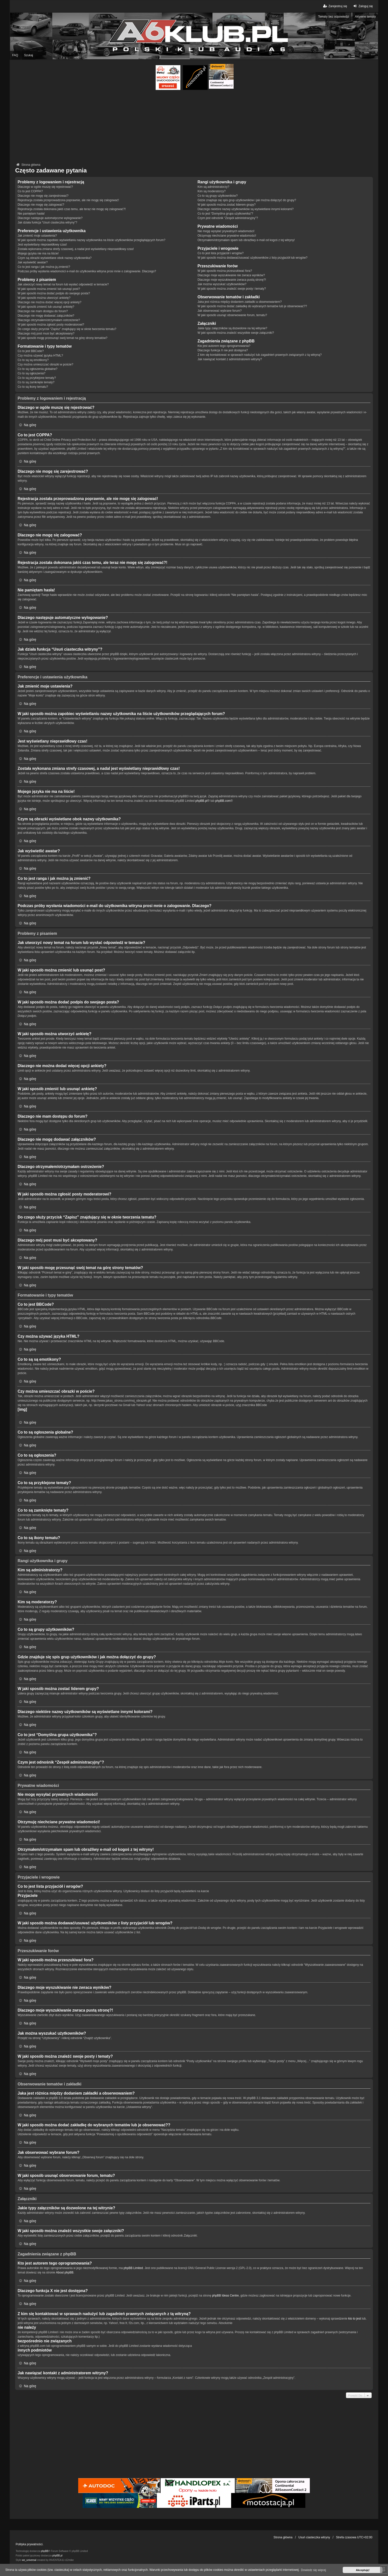 The width and height of the screenshot is (388, 2576). What do you see at coordinates (36, 382) in the screenshot?
I see `Co to są zamknięte tematy?` at bounding box center [36, 382].